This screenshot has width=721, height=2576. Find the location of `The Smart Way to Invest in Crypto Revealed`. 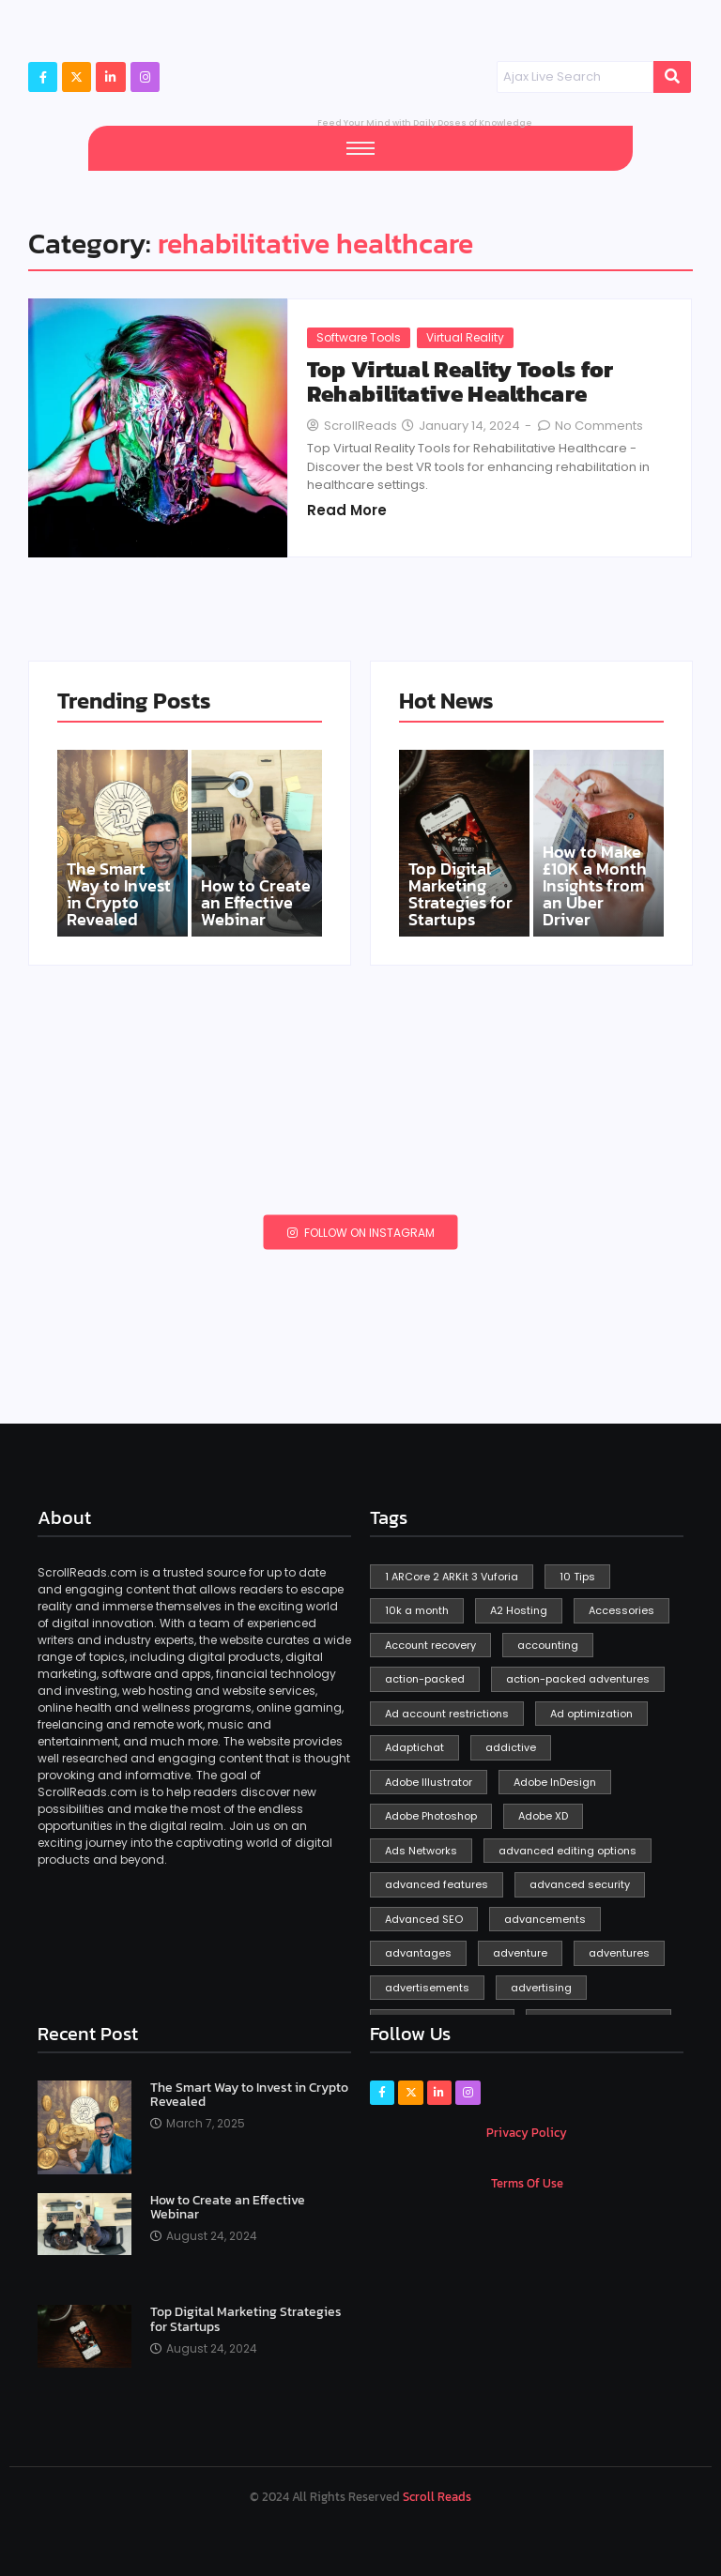

The Smart Way to Invest in Crypto Revealed is located at coordinates (119, 894).